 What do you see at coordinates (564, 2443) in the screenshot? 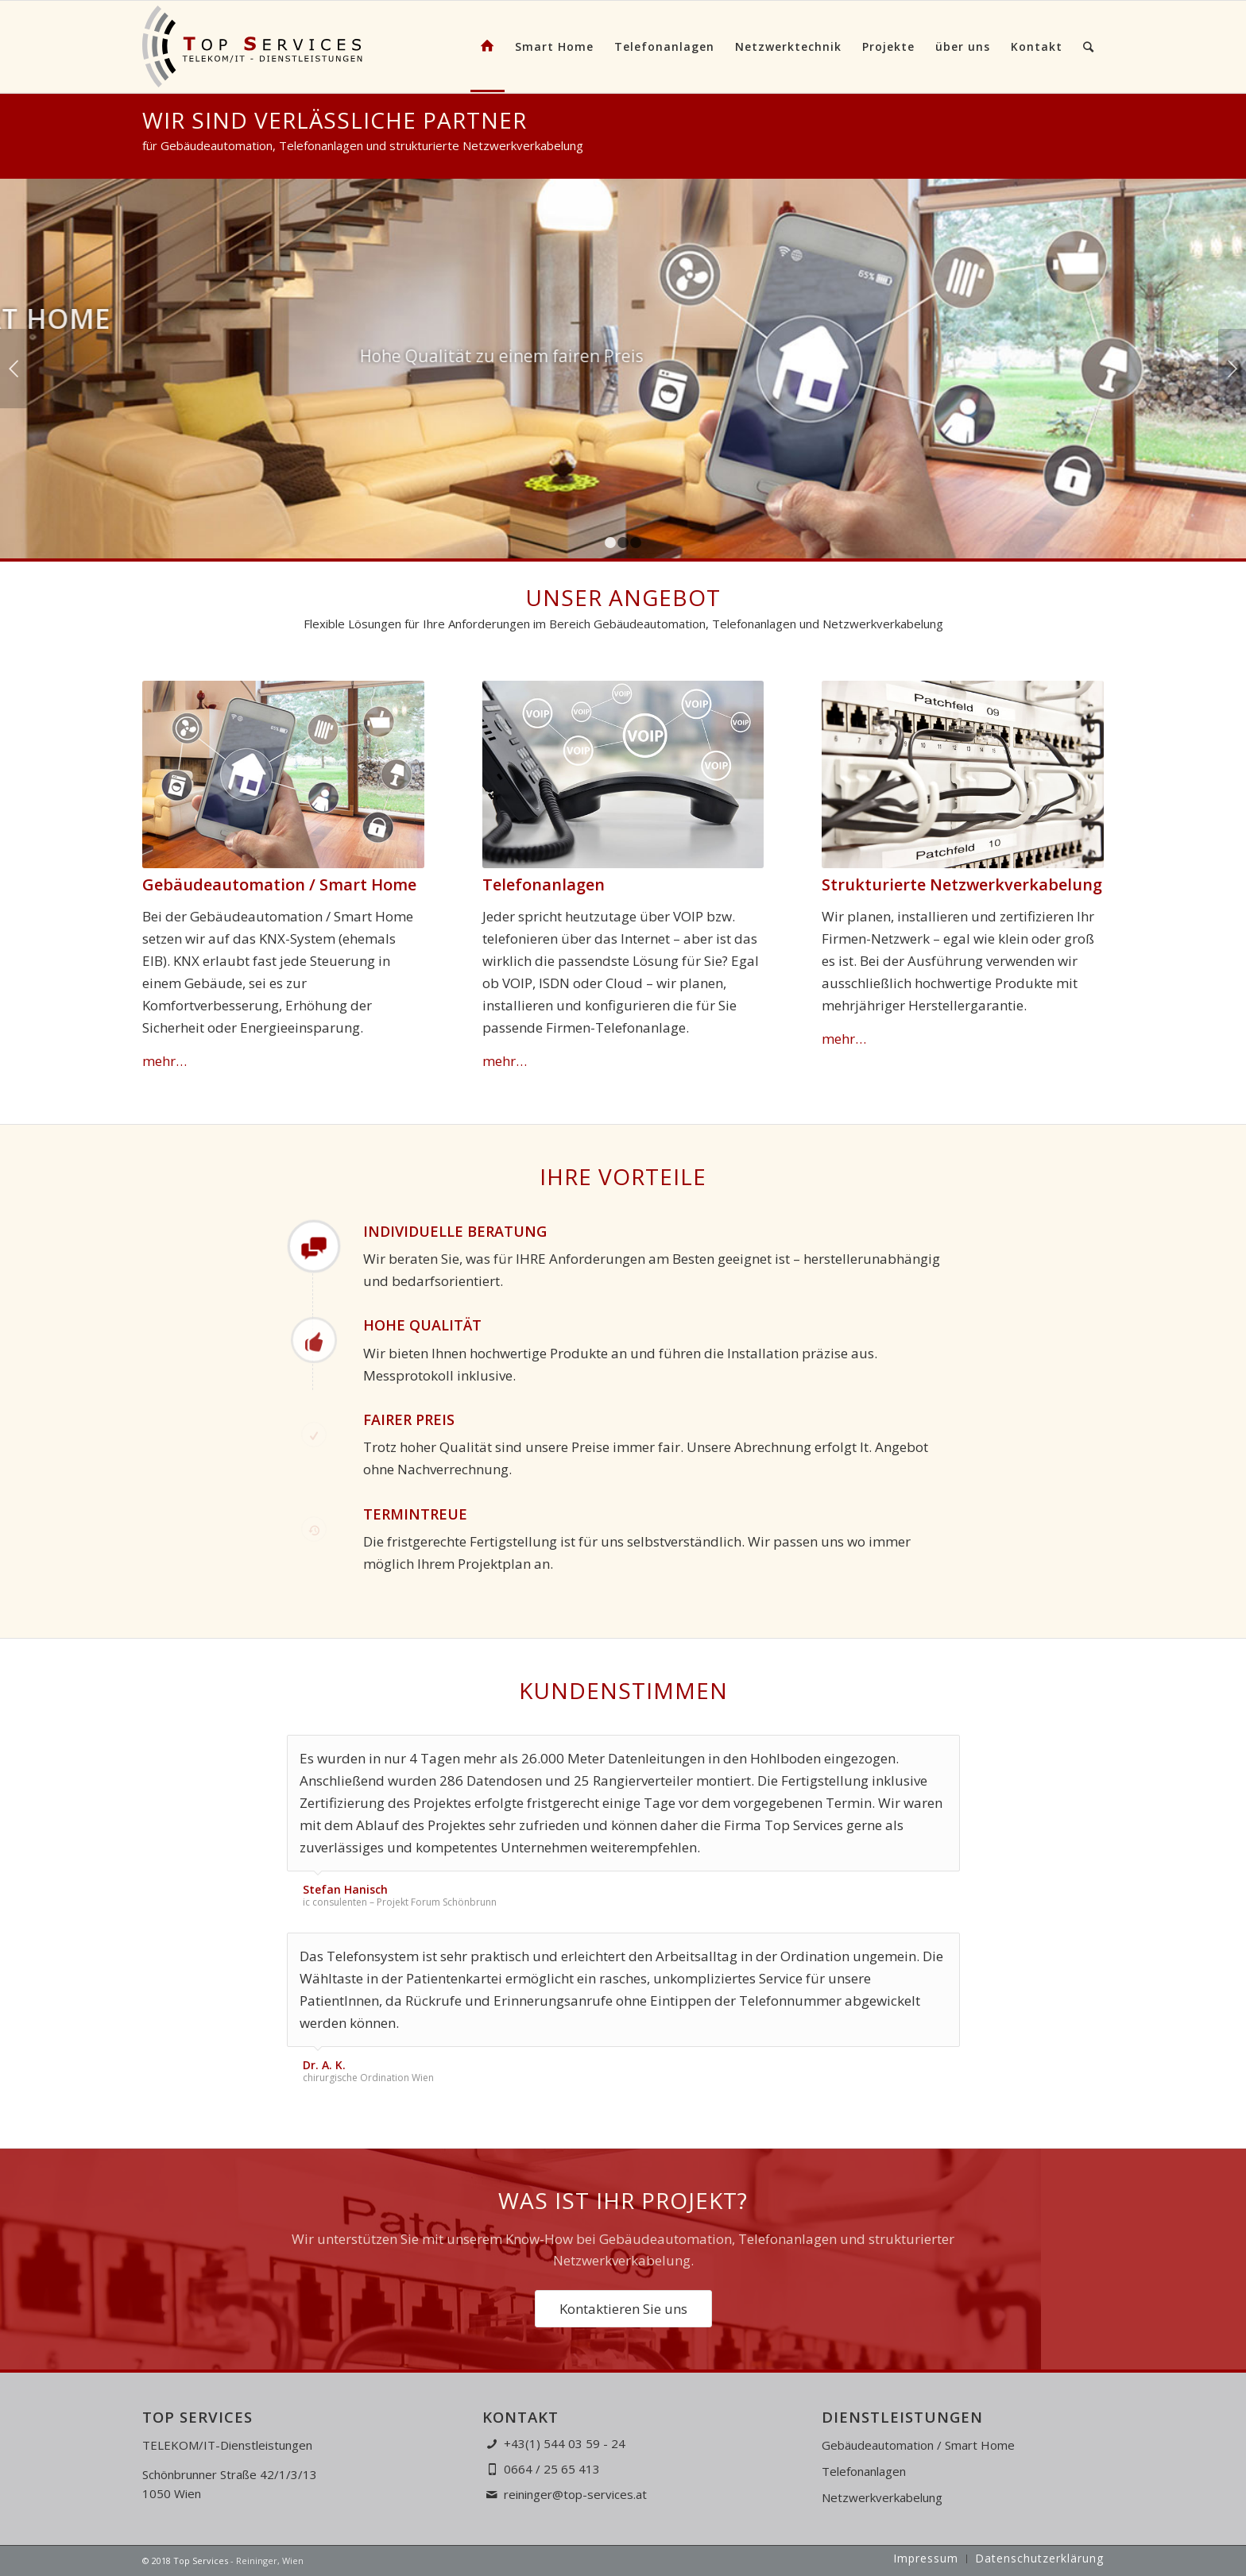
I see `+43(1) 544 03 59 - 24` at bounding box center [564, 2443].